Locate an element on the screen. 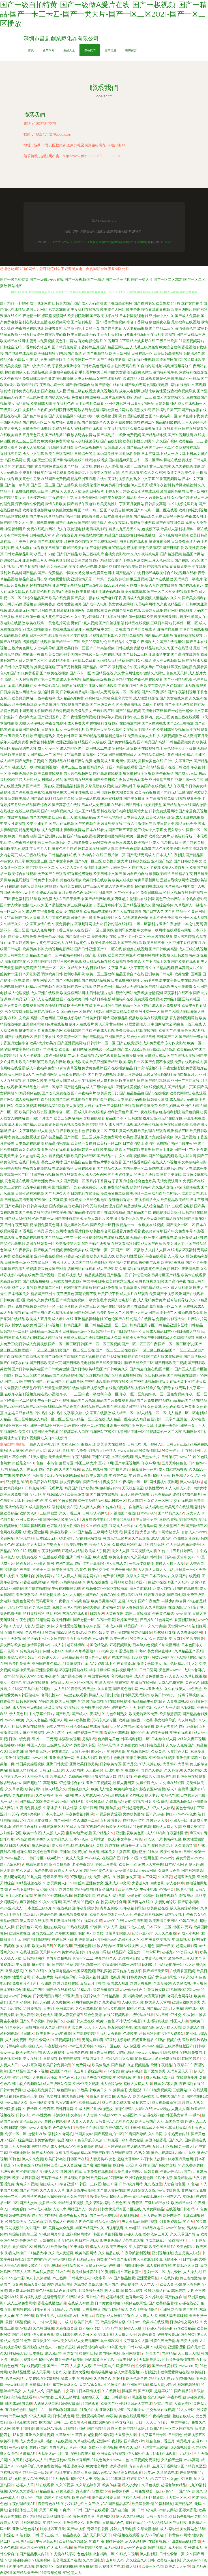  超碰大香蕉网 is located at coordinates (141, 1983).